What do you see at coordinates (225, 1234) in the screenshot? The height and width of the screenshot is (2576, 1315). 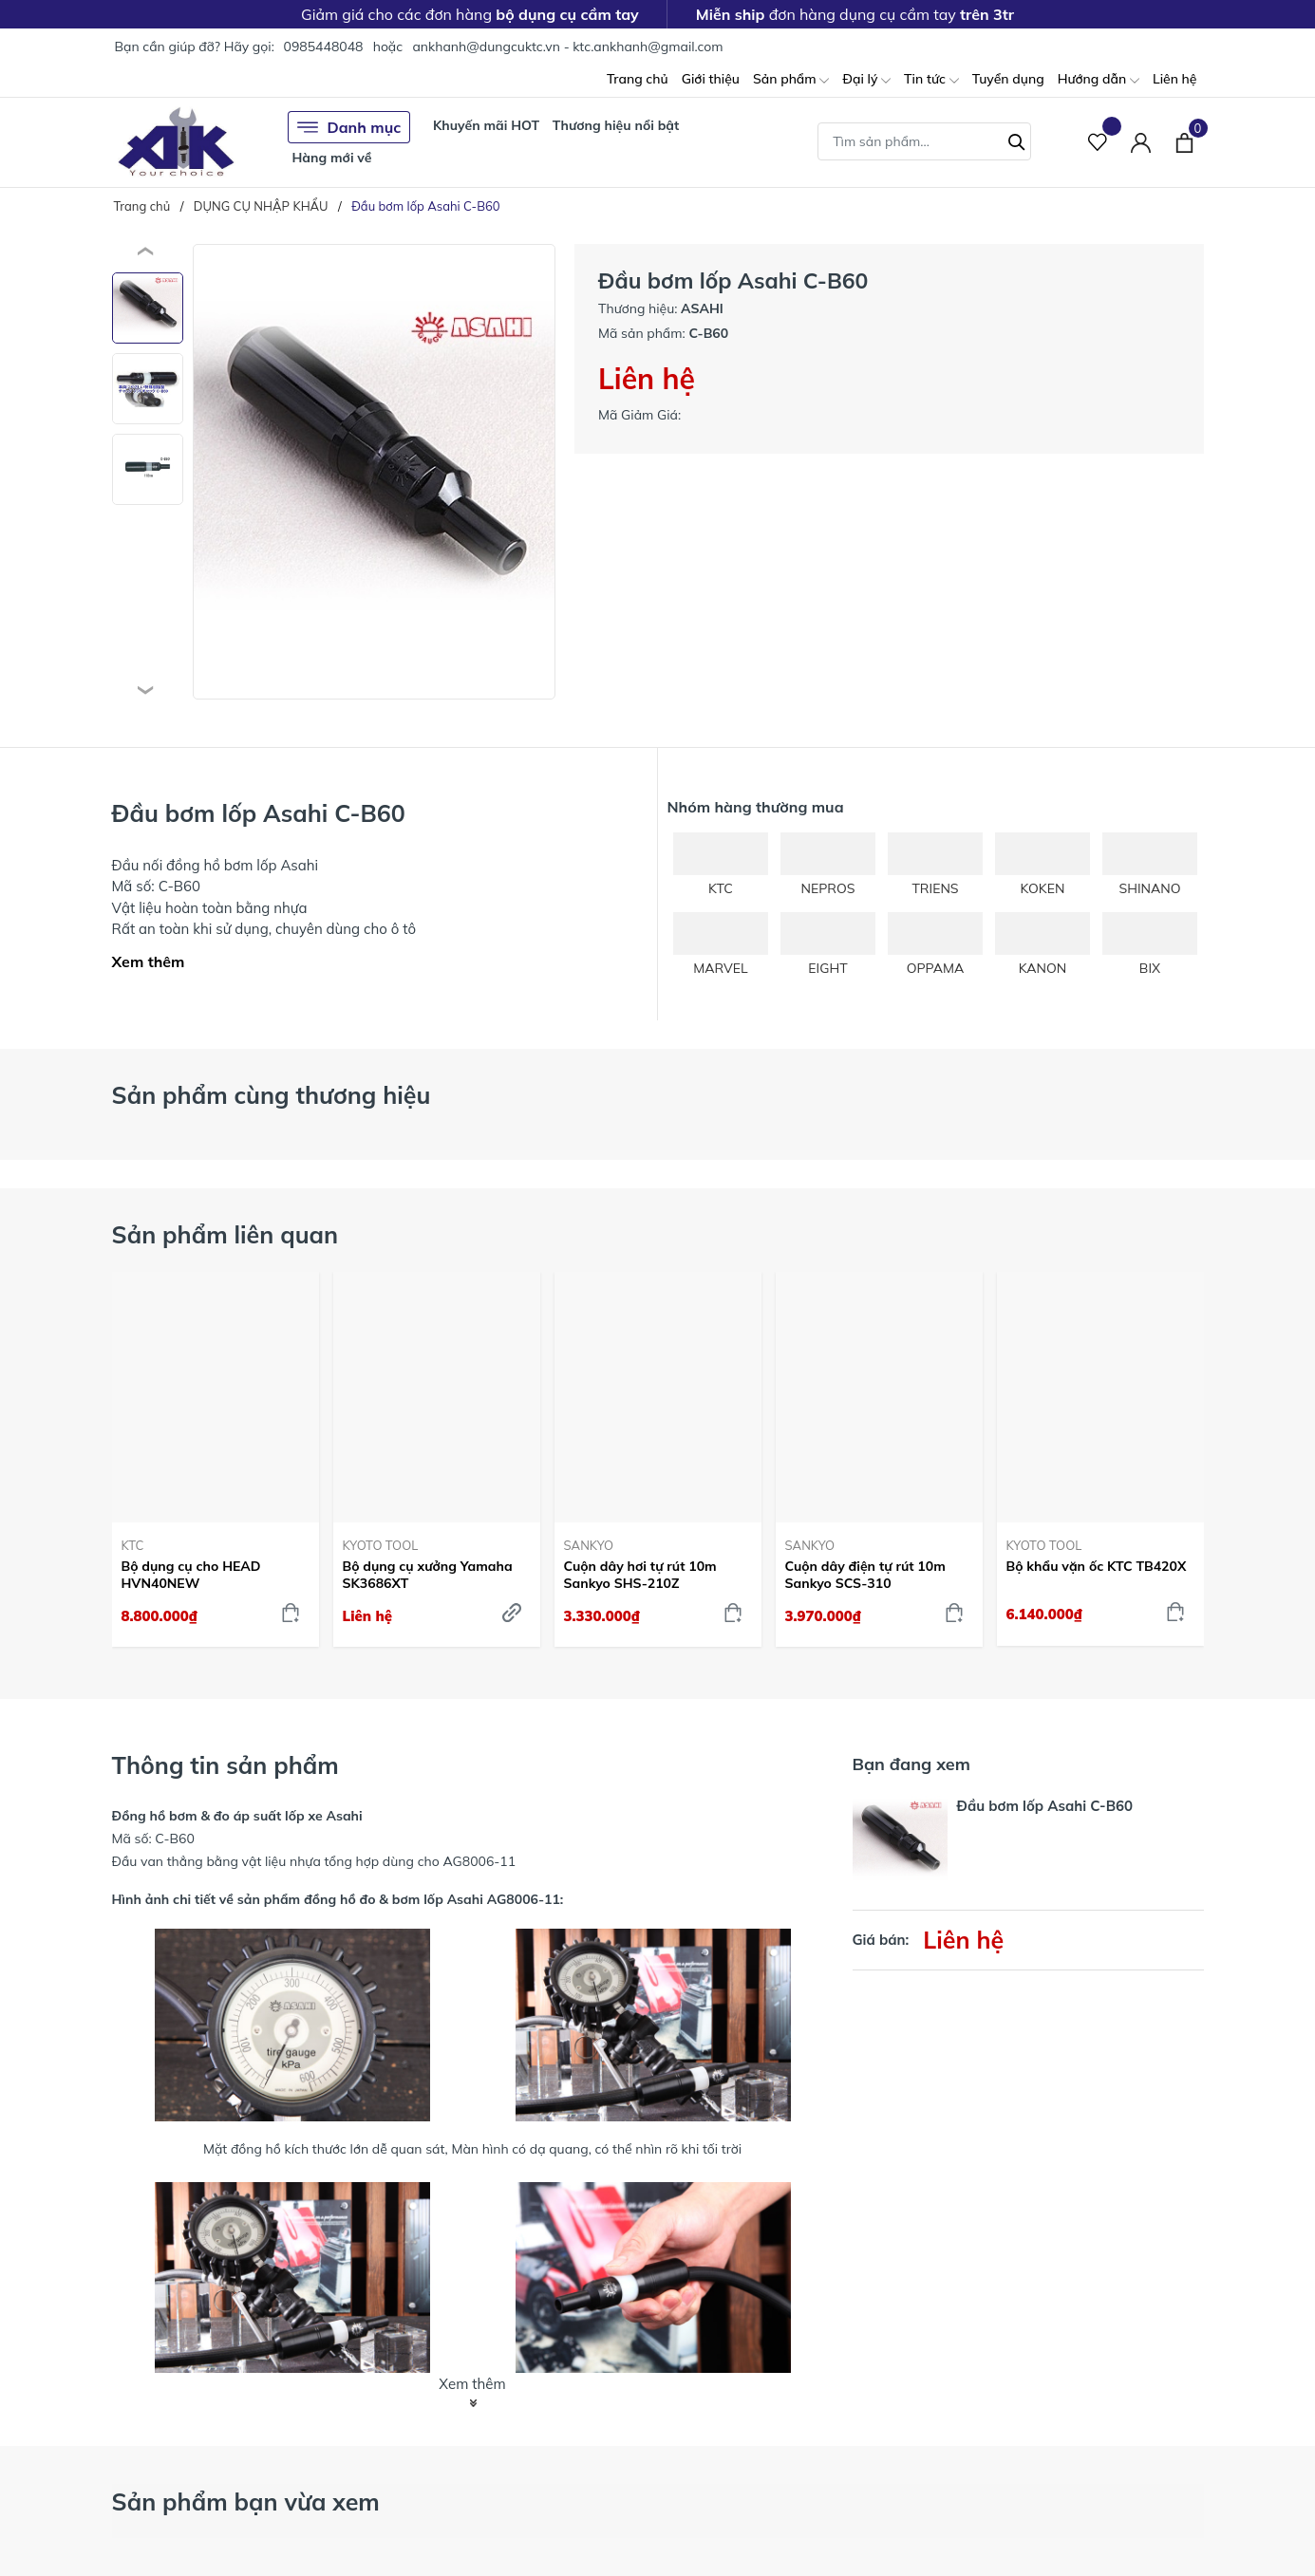 I see `Sản phẩm liên quan` at bounding box center [225, 1234].